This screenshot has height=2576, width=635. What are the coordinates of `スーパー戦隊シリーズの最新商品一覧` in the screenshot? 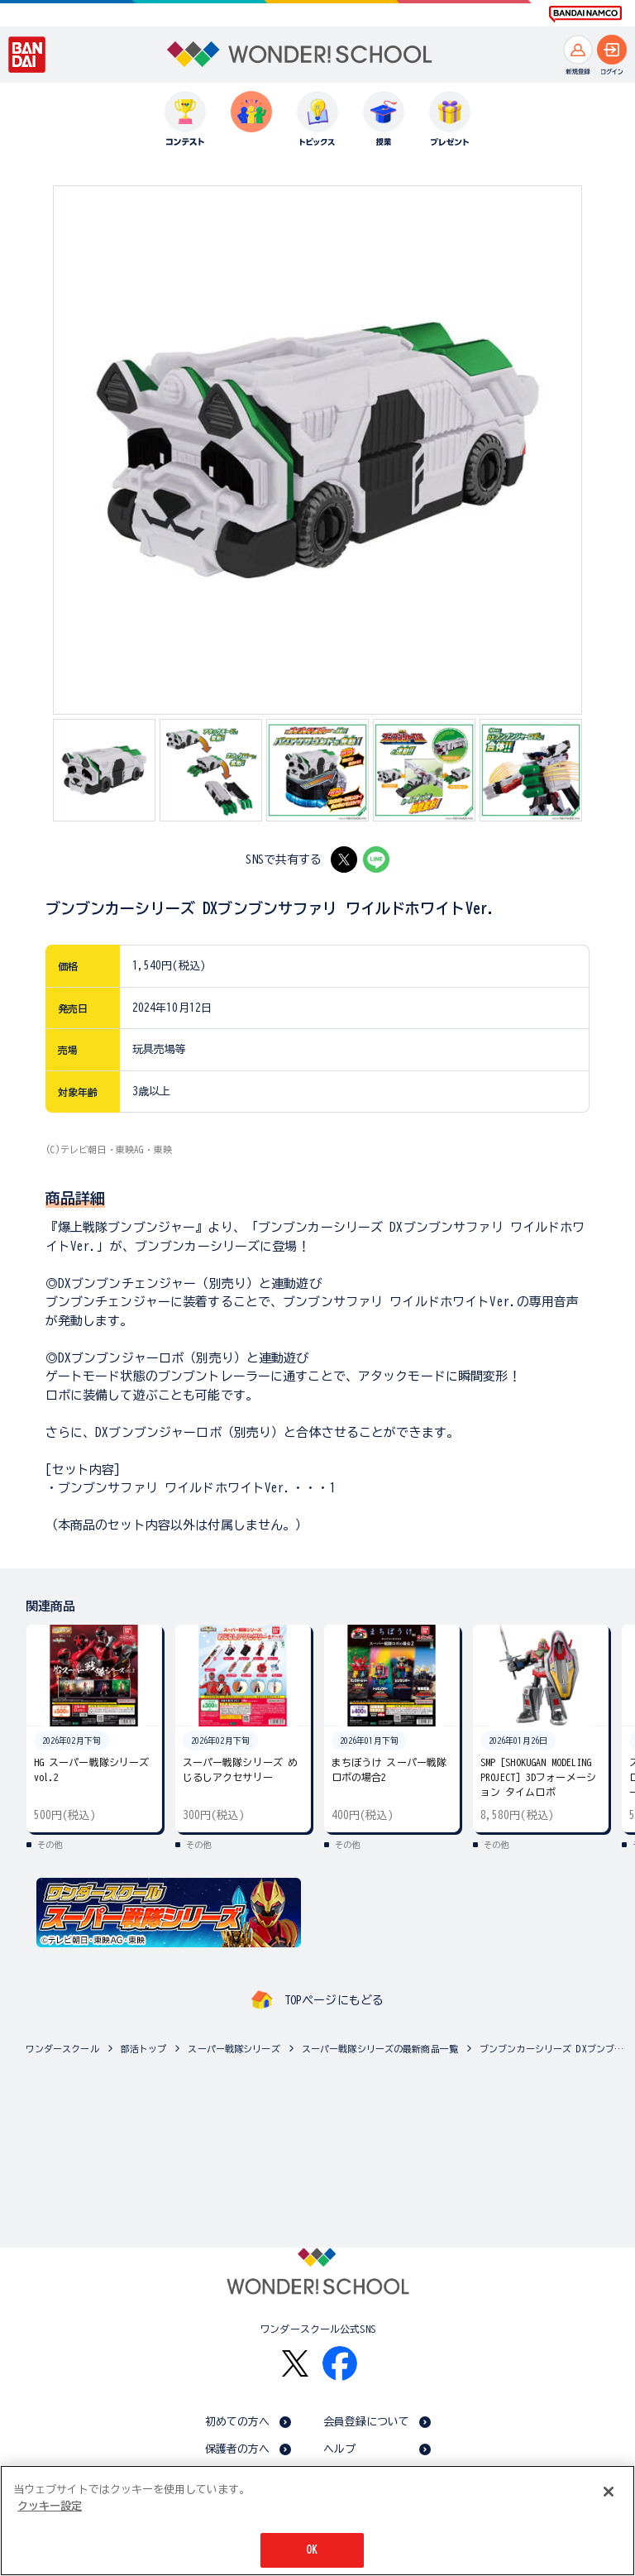 It's located at (380, 2048).